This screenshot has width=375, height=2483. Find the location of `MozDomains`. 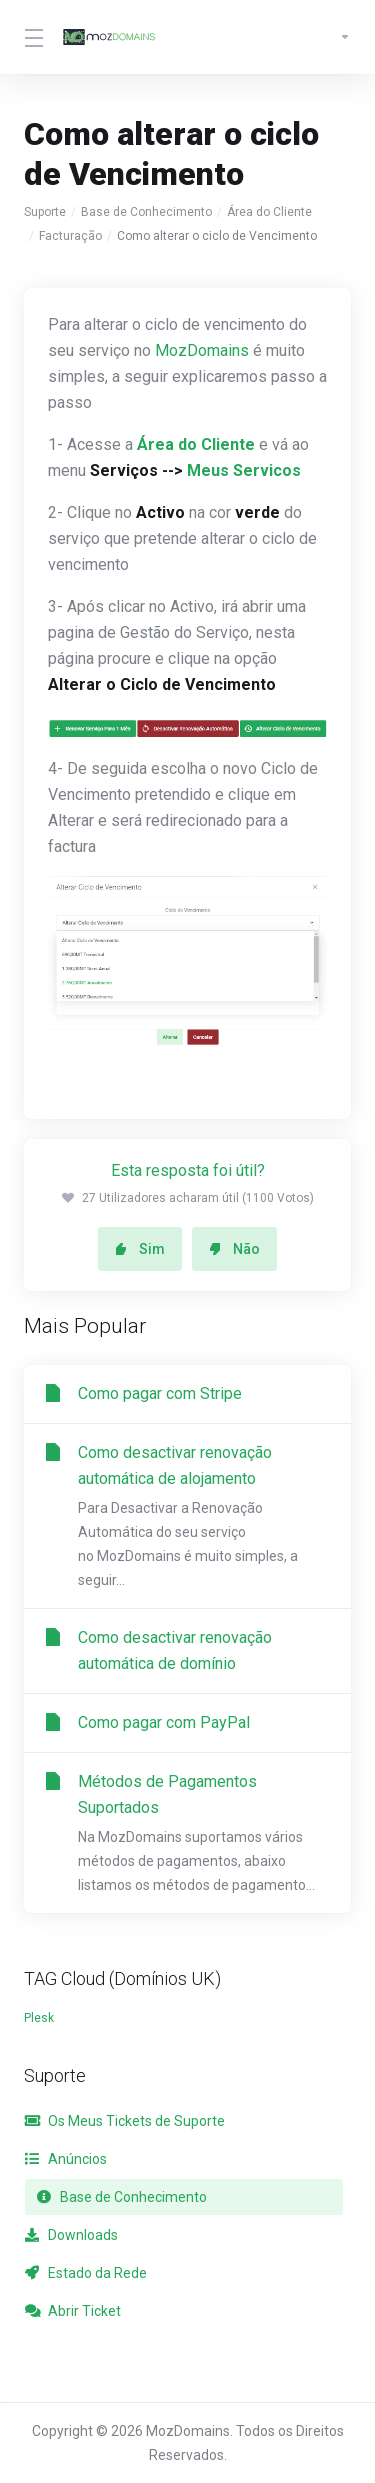

MozDomains is located at coordinates (202, 350).